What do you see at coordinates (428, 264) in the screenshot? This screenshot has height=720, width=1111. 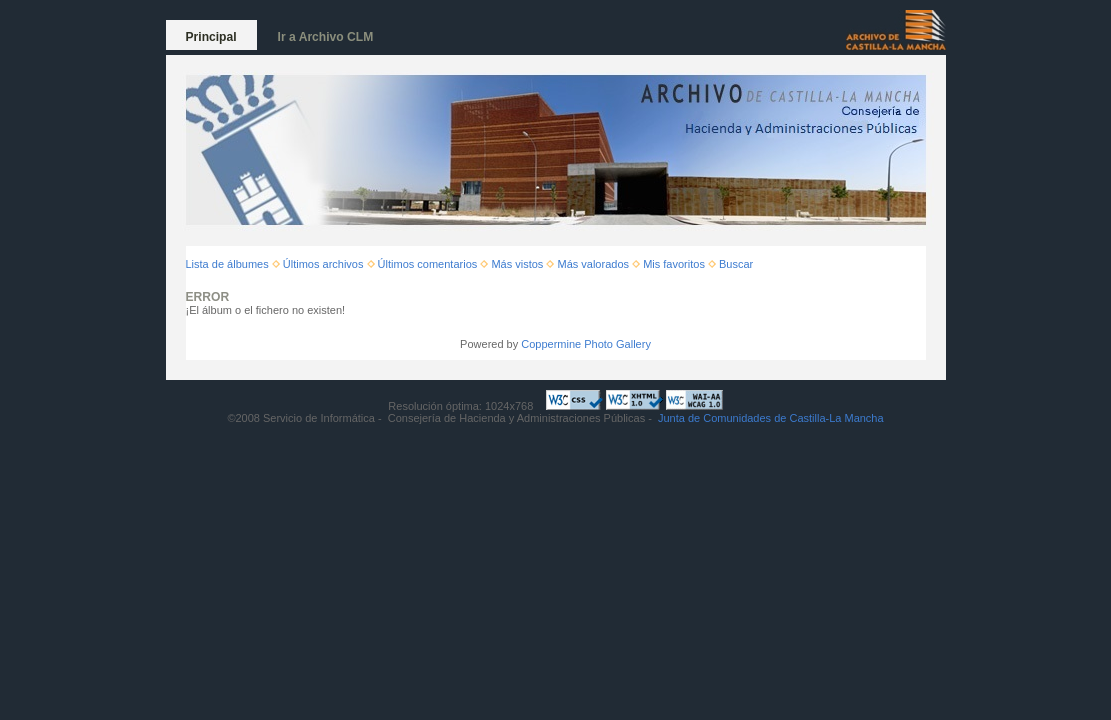 I see `Últimos comentarios` at bounding box center [428, 264].